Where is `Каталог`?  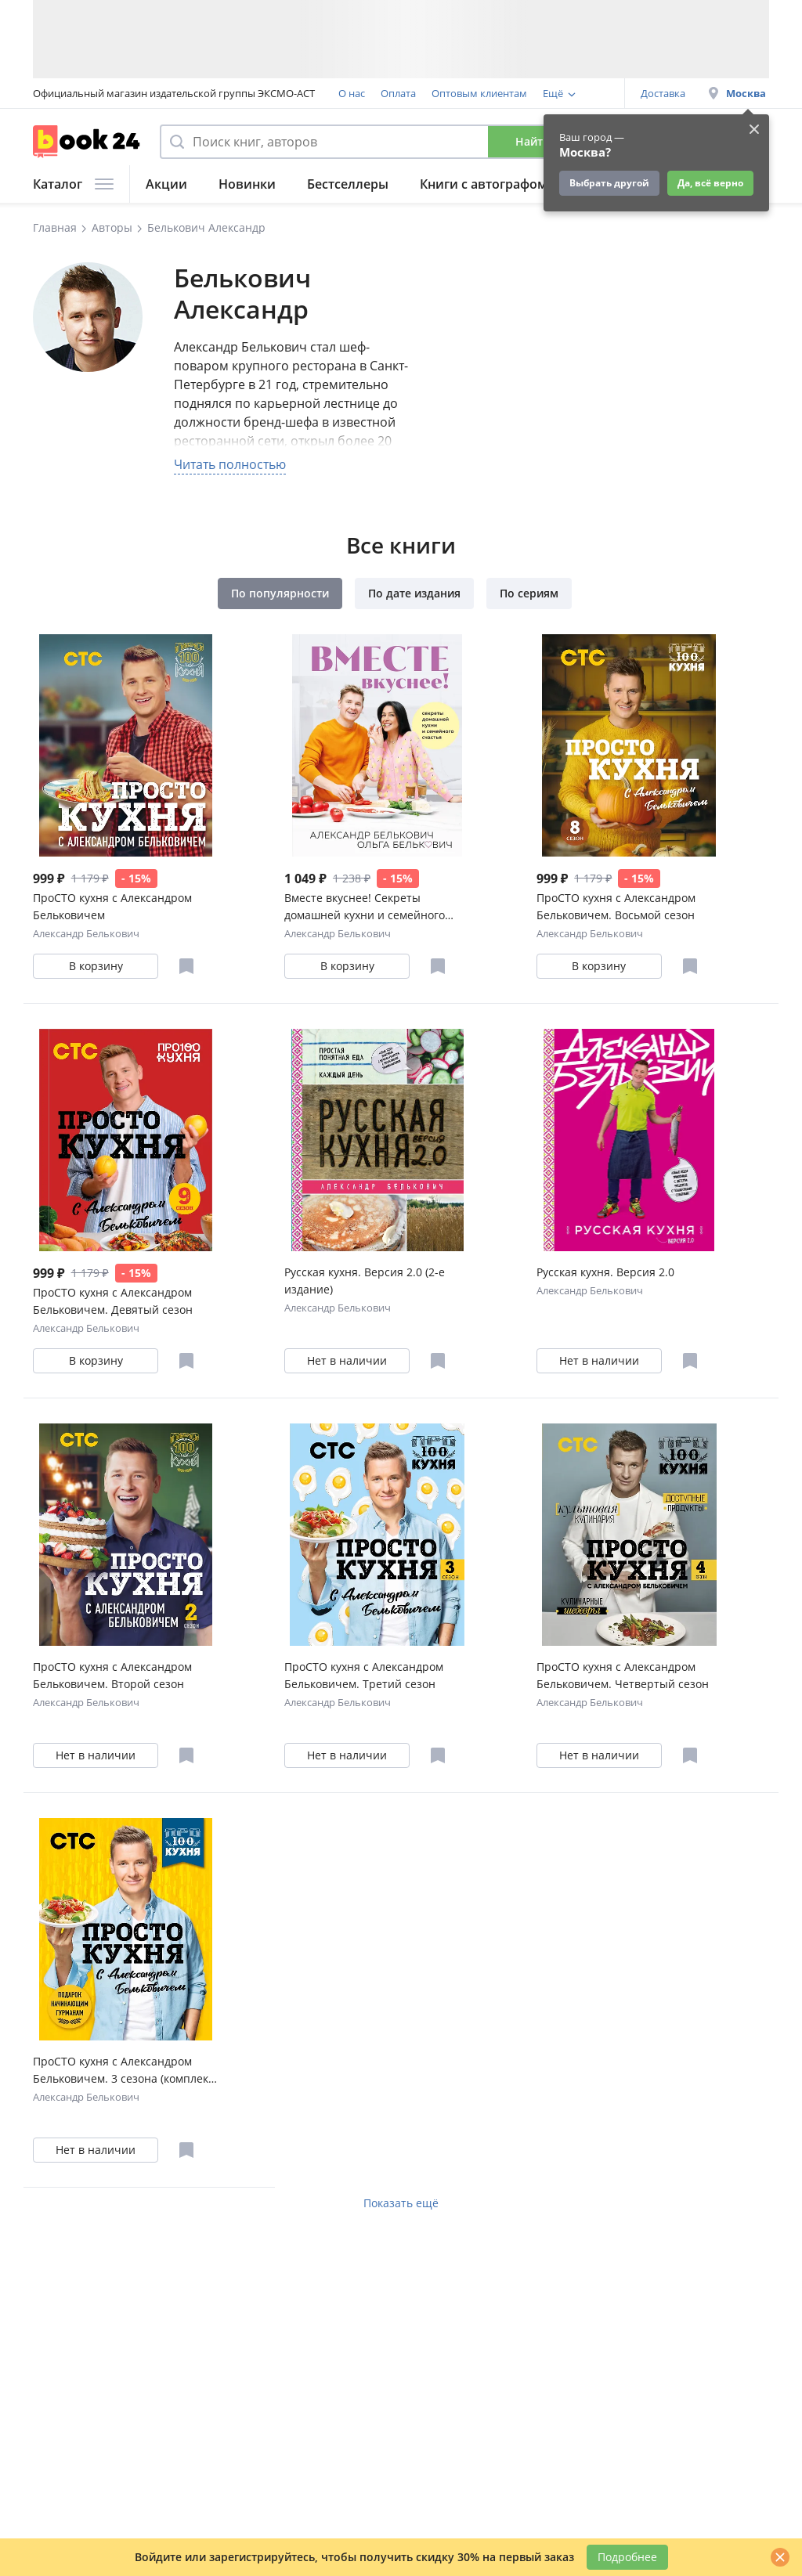
Каталог is located at coordinates (73, 184).